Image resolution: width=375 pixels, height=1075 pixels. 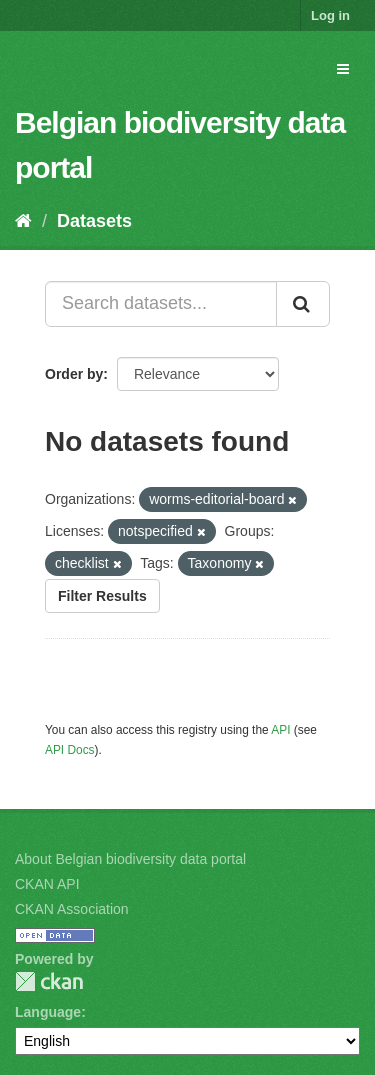 I want to click on [Submit], so click(x=303, y=304).